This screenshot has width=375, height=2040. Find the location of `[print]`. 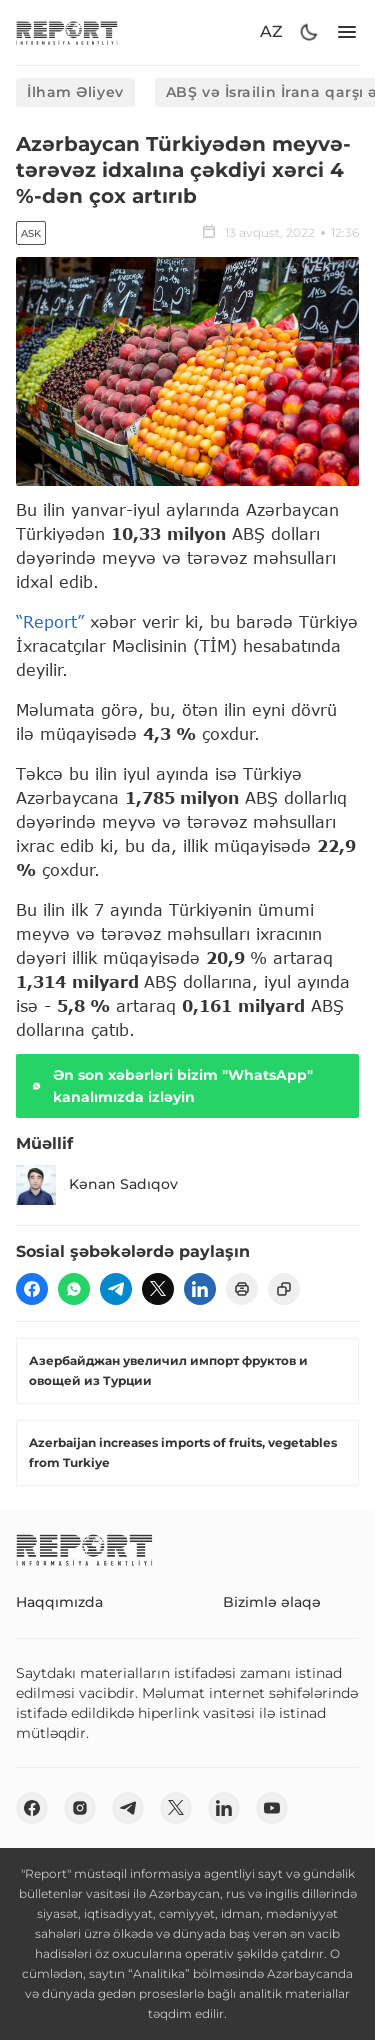

[print] is located at coordinates (242, 1289).